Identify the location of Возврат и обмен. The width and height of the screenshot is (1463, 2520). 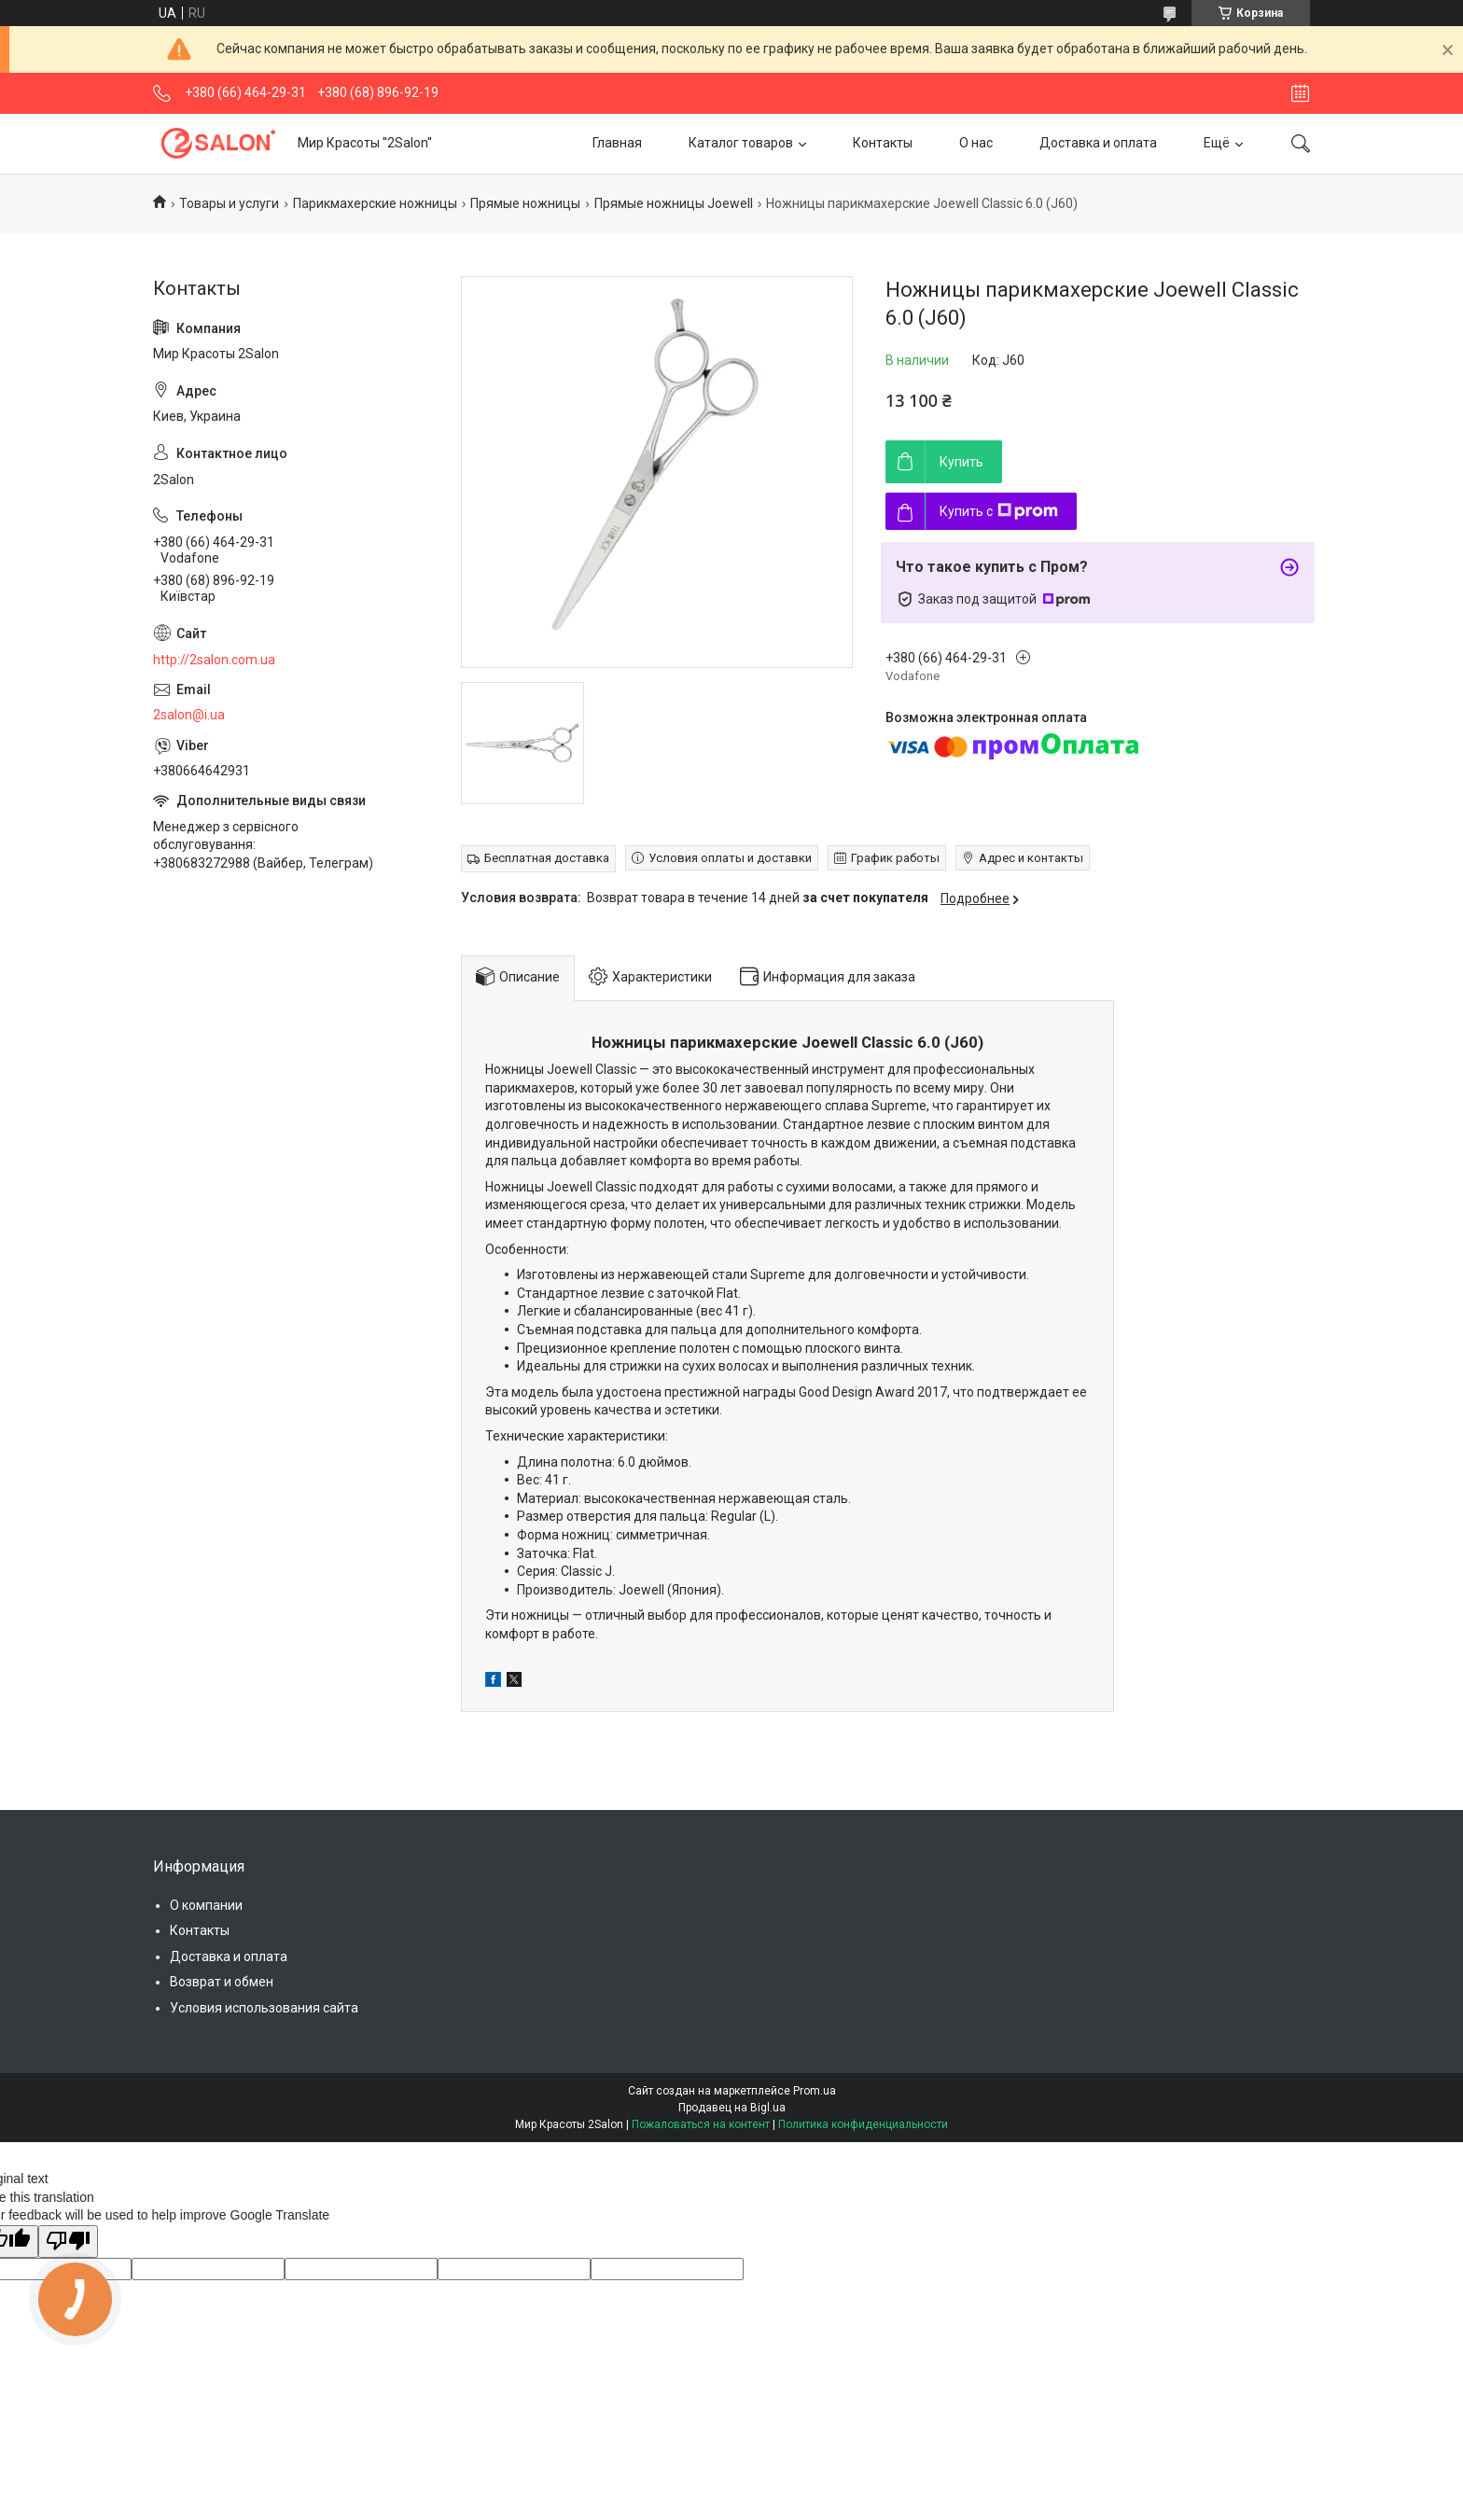
(221, 1981).